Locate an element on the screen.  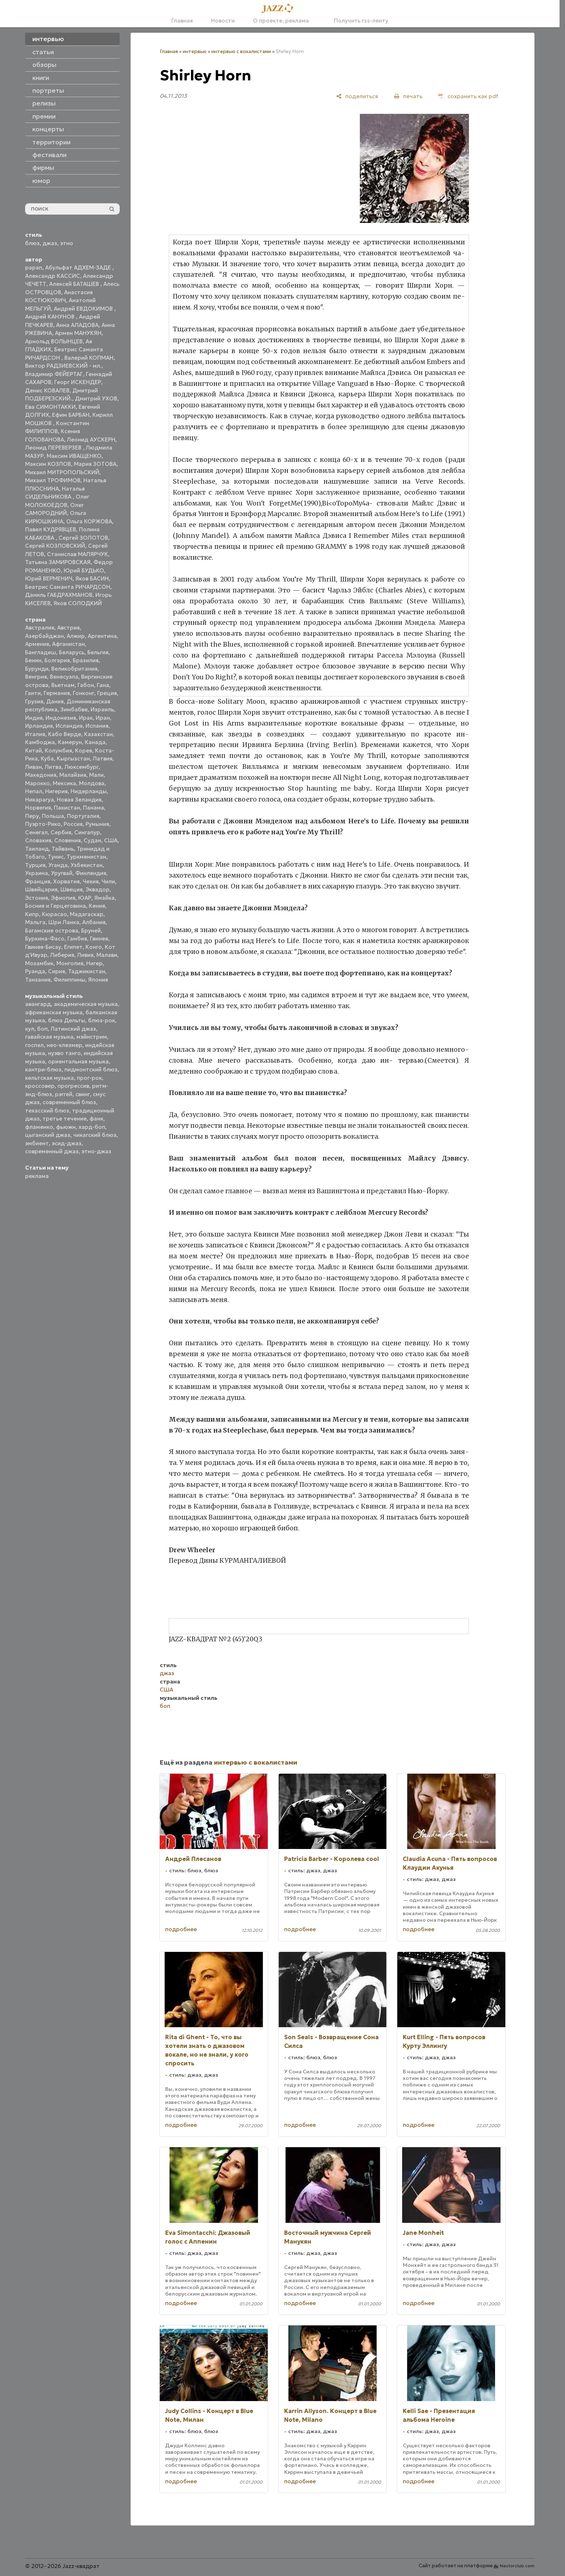
Босния и Герцеговина is located at coordinates (55, 905).